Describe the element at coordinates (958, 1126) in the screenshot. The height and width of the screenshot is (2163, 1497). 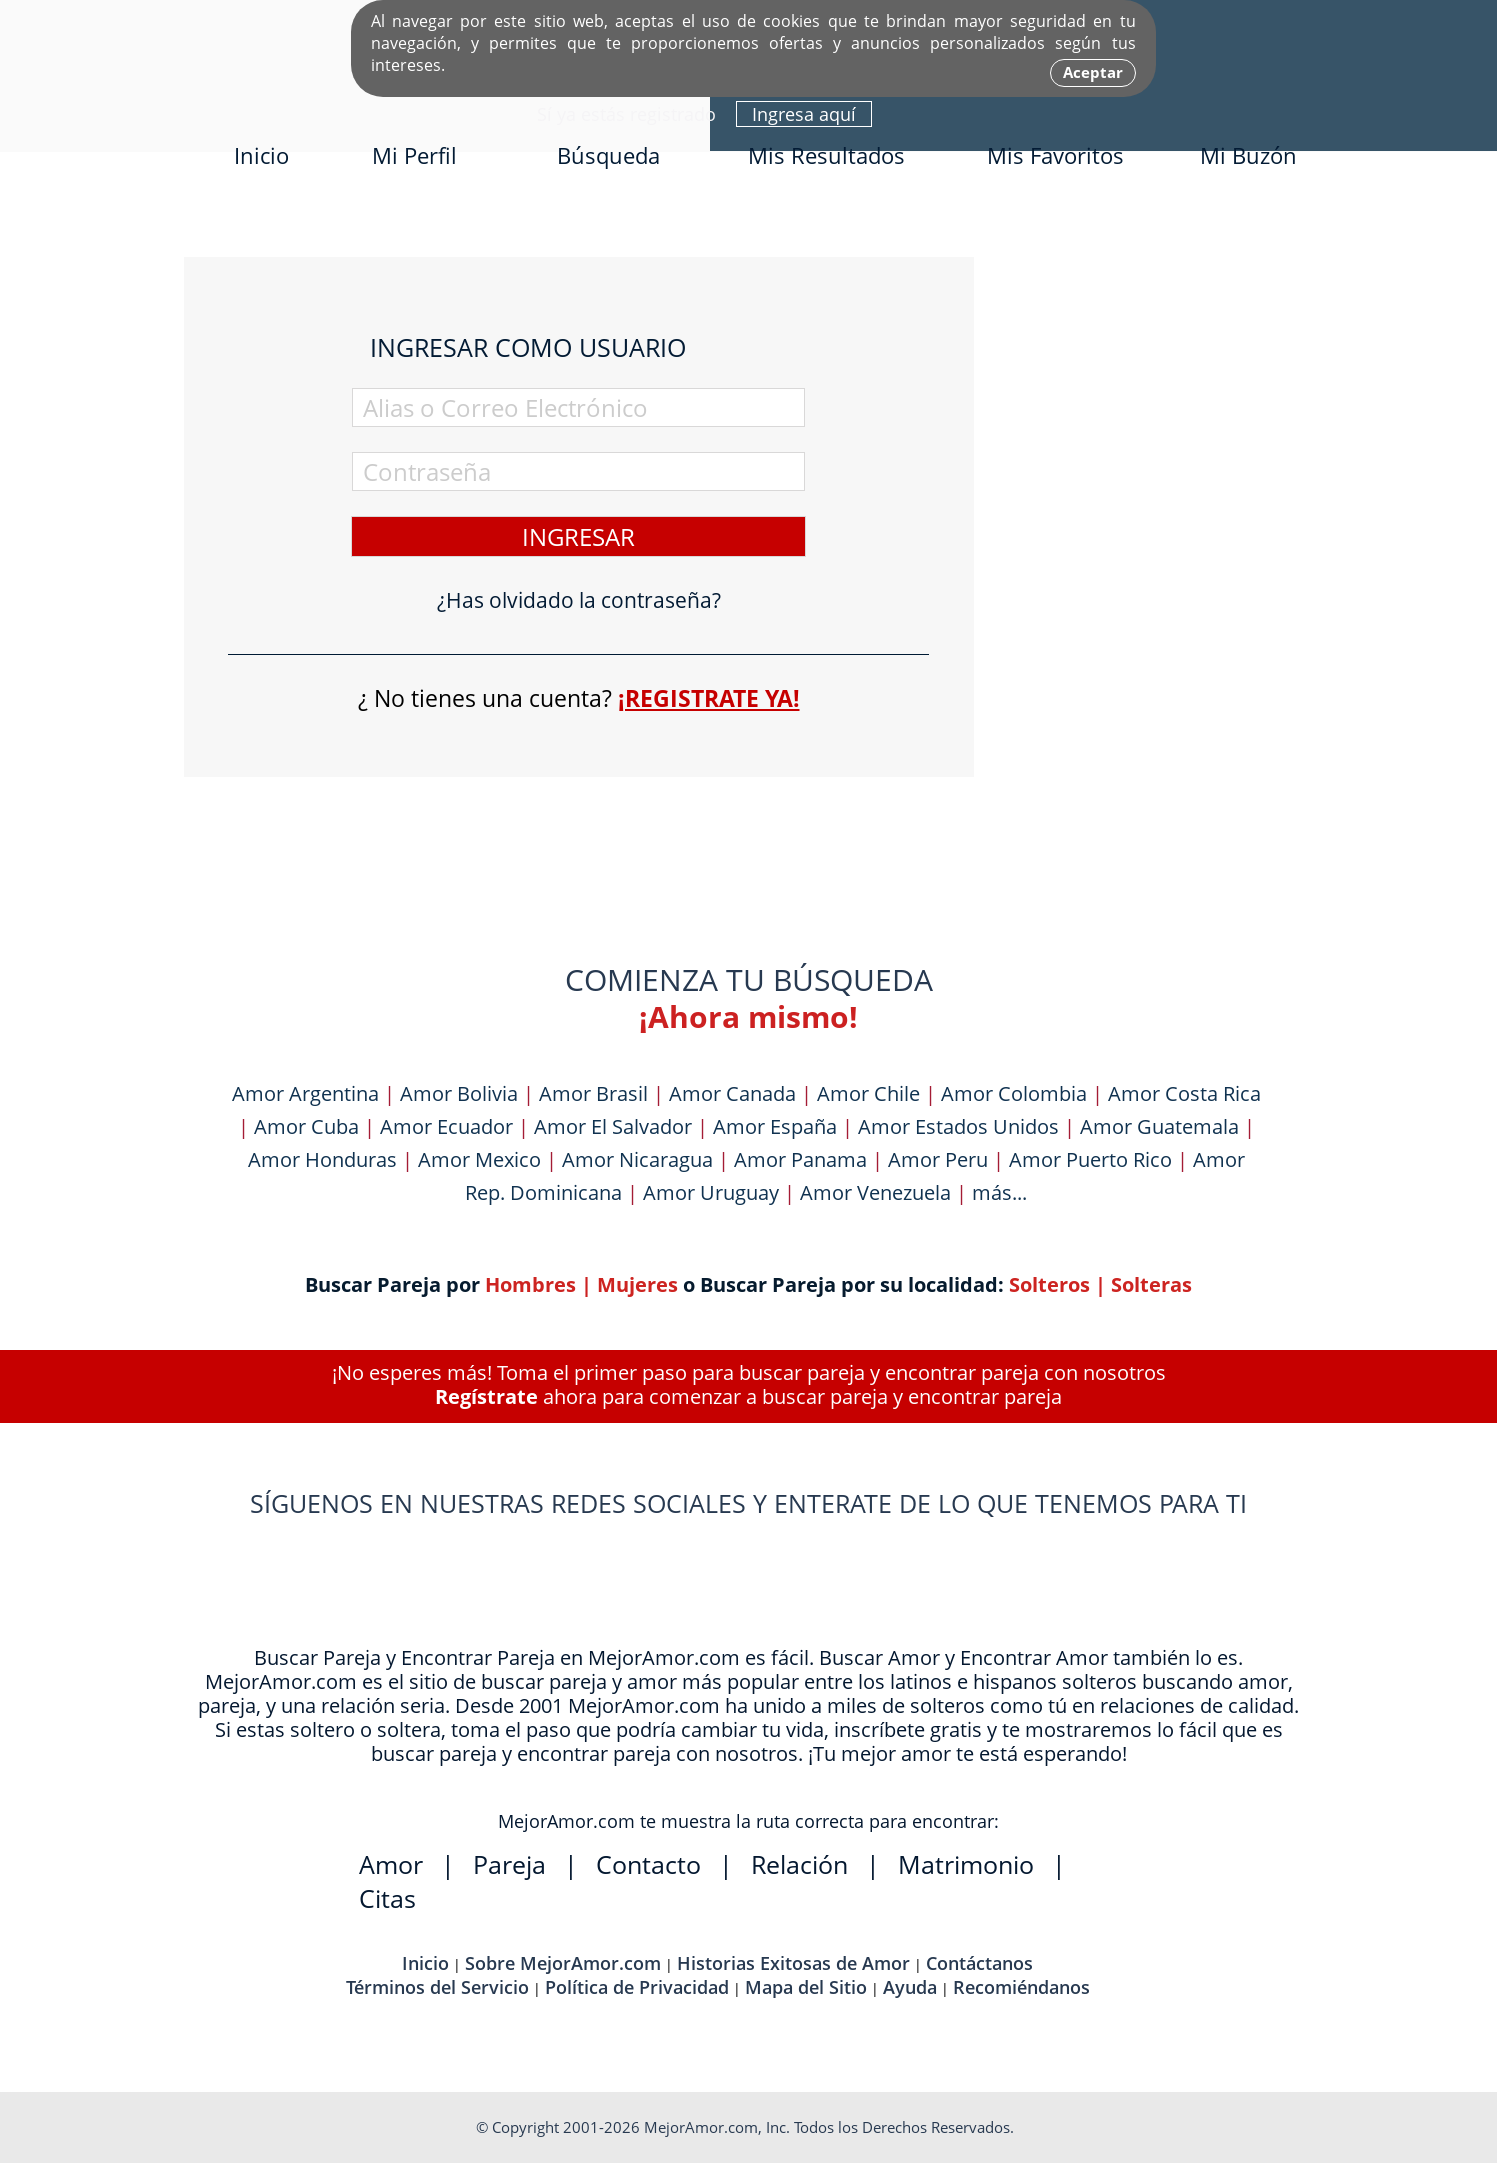
I see `Amor Estados Unidos` at that location.